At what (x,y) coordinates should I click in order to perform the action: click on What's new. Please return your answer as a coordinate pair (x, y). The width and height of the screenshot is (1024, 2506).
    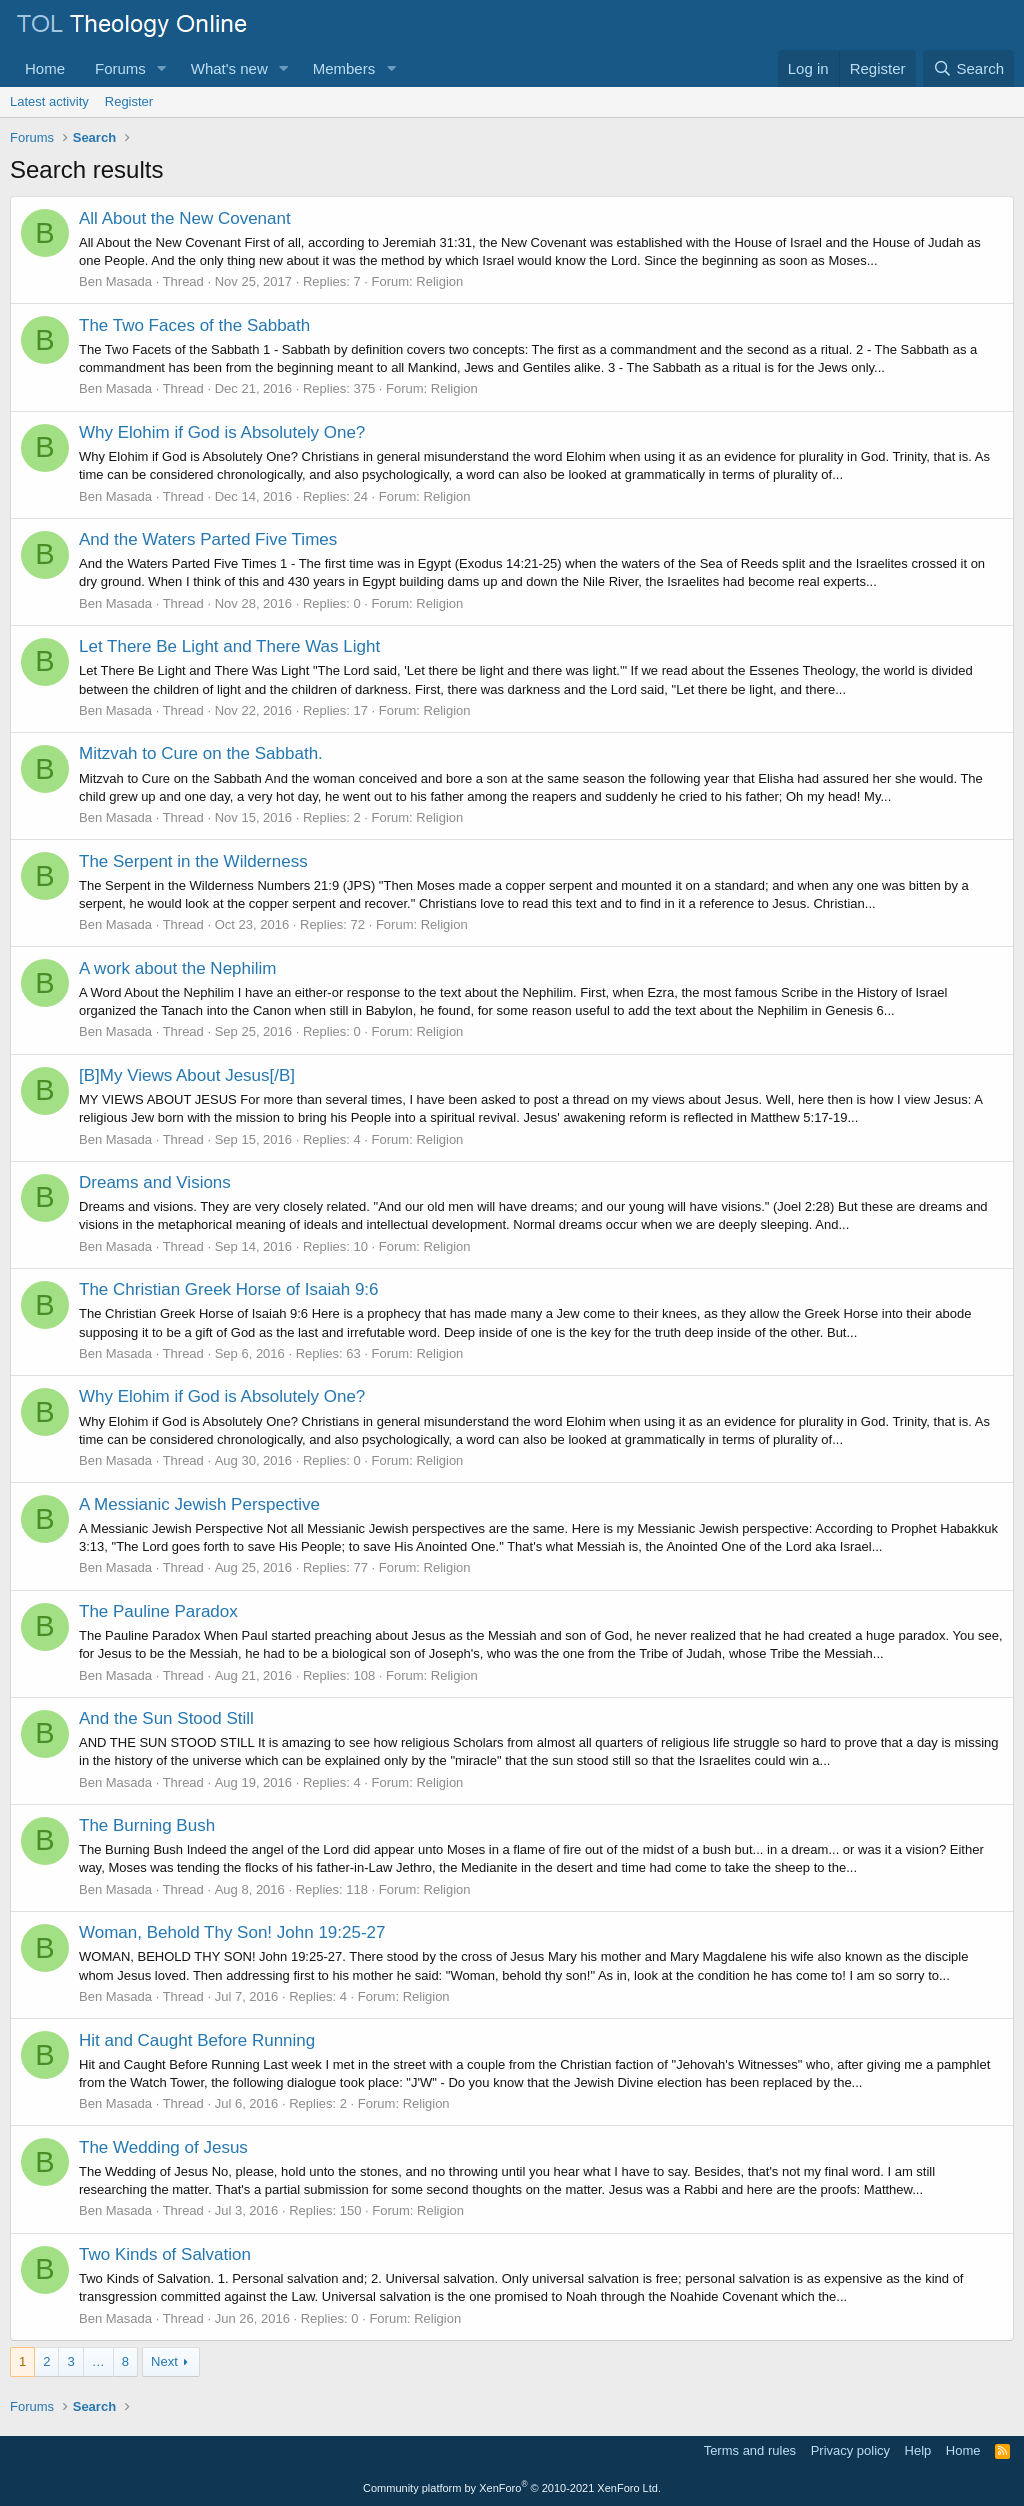
    Looking at the image, I should click on (229, 68).